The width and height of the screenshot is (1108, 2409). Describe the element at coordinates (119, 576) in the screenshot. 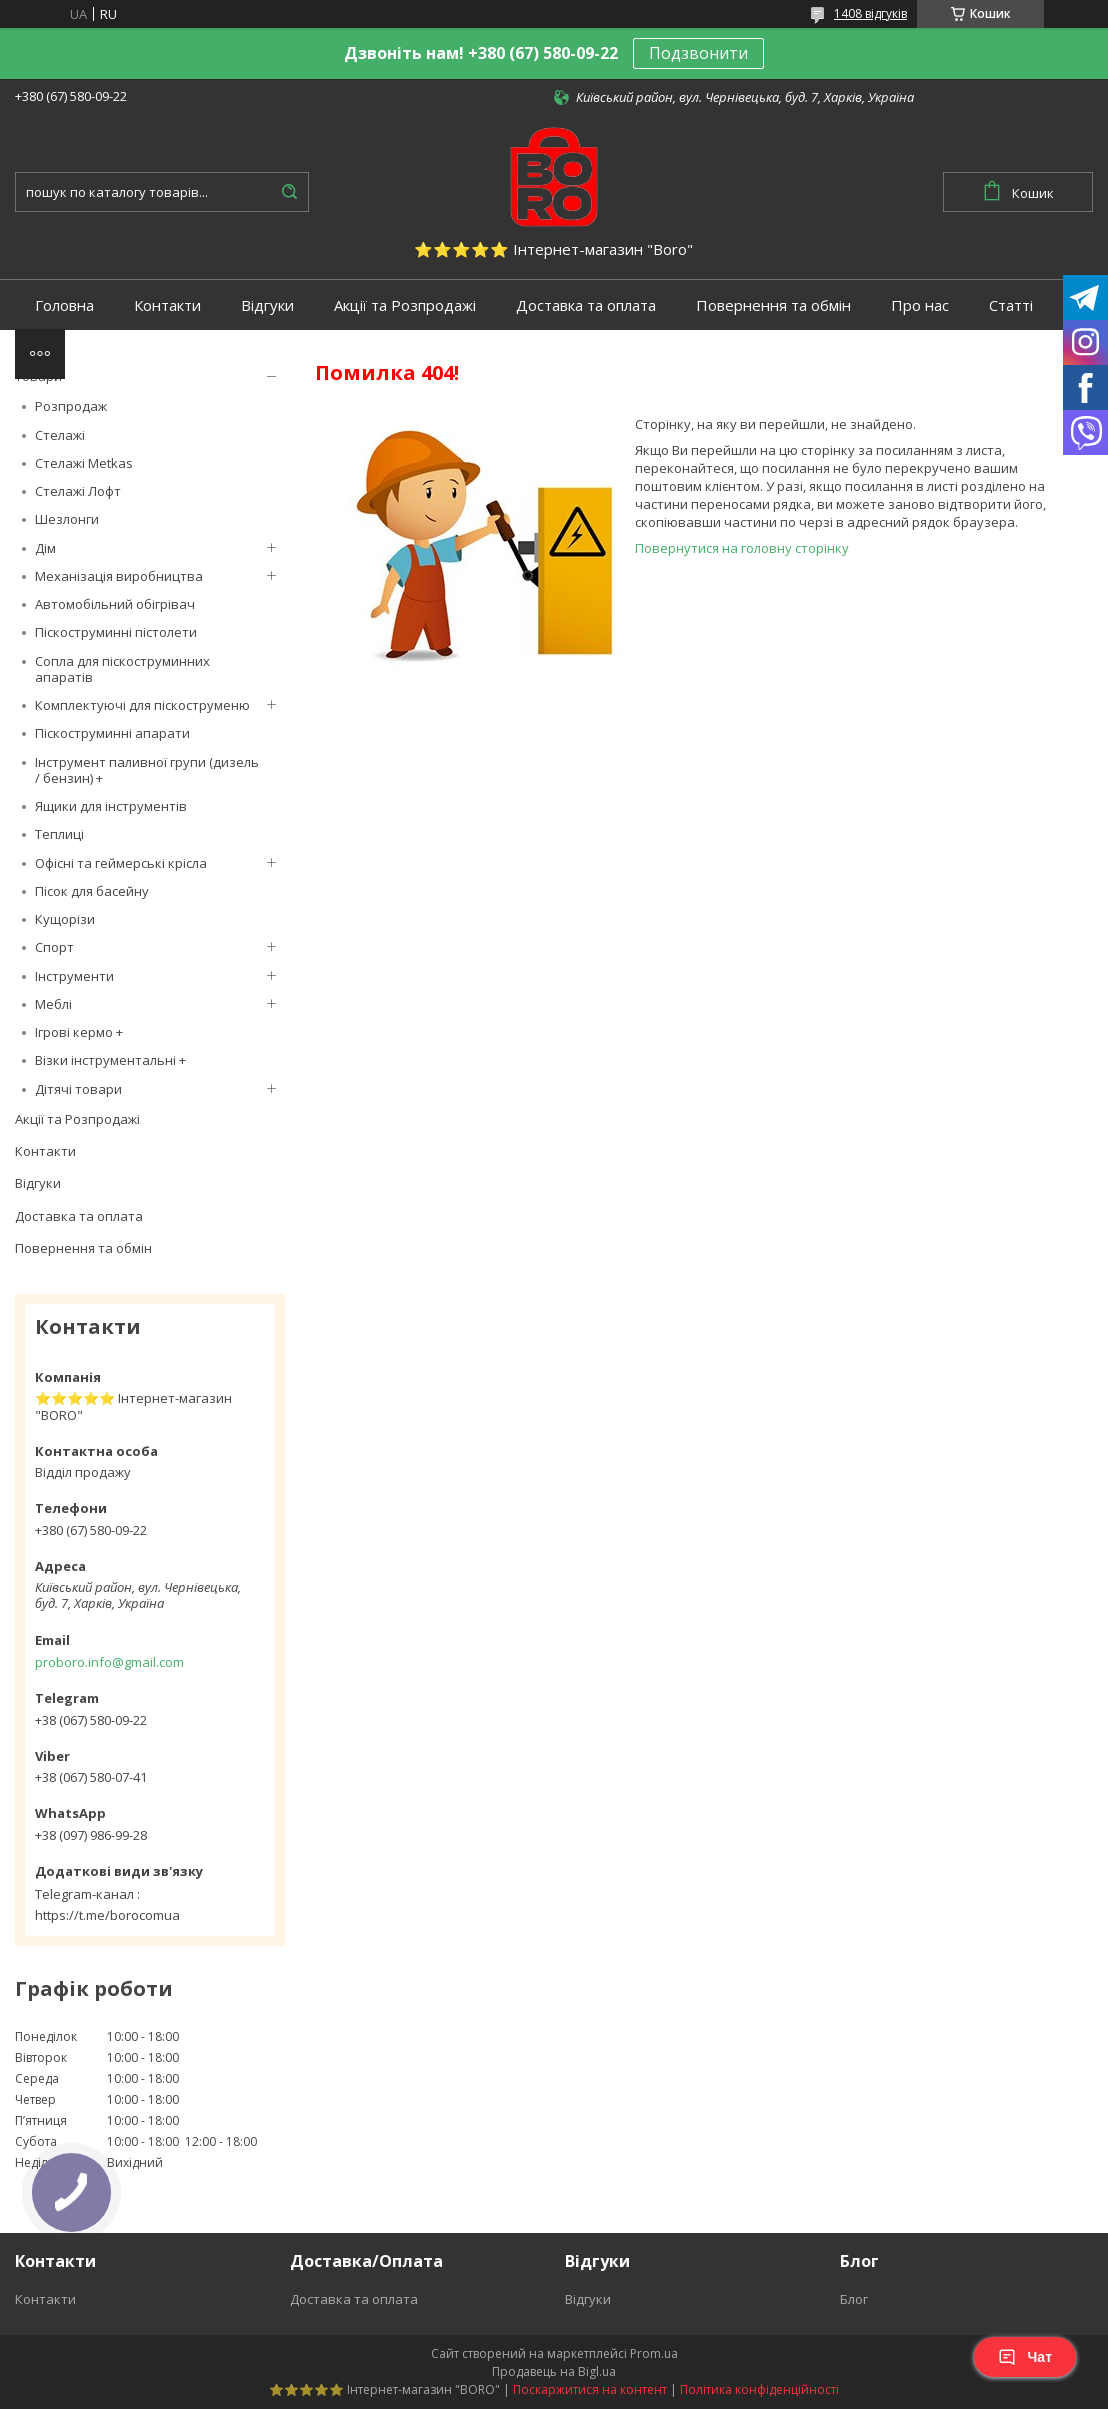

I see `Механізація виробництва` at that location.